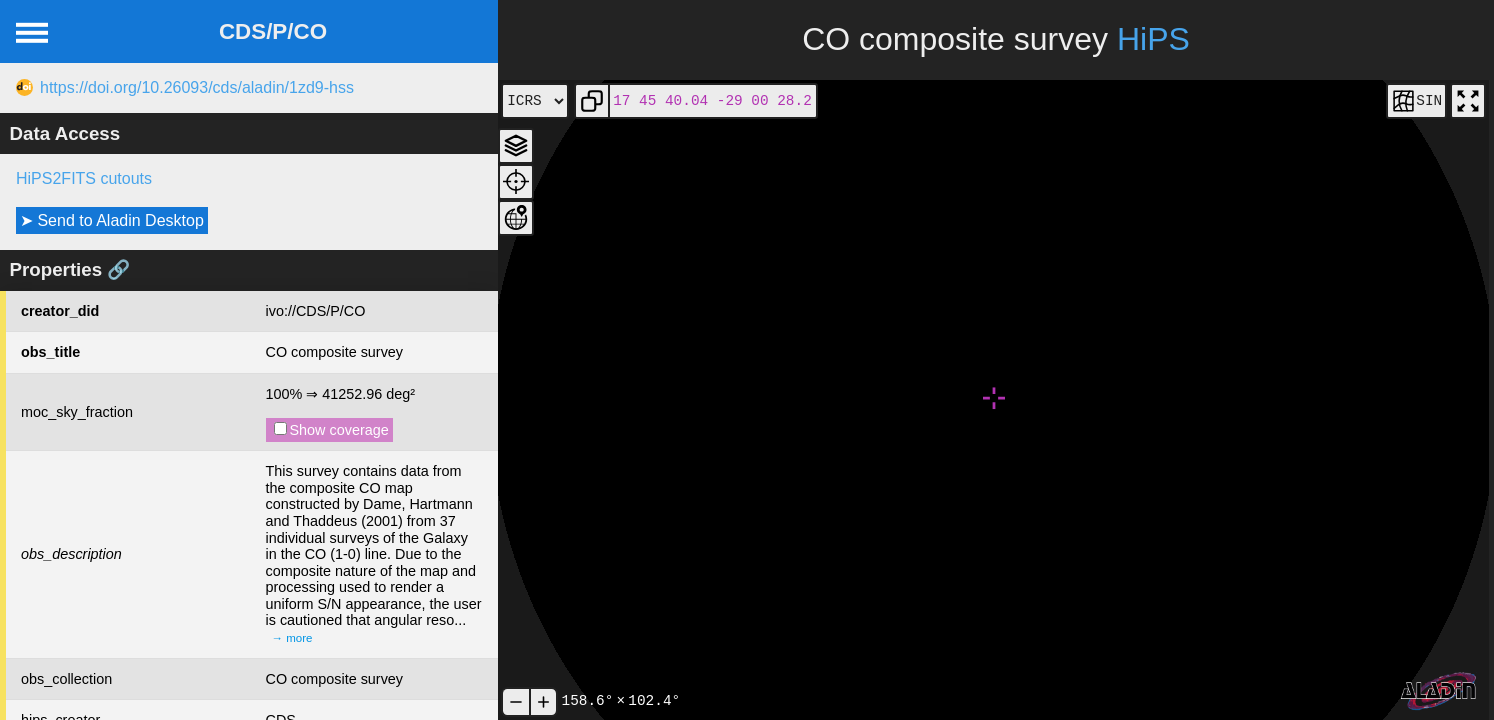  I want to click on HiPS, so click(1153, 39).